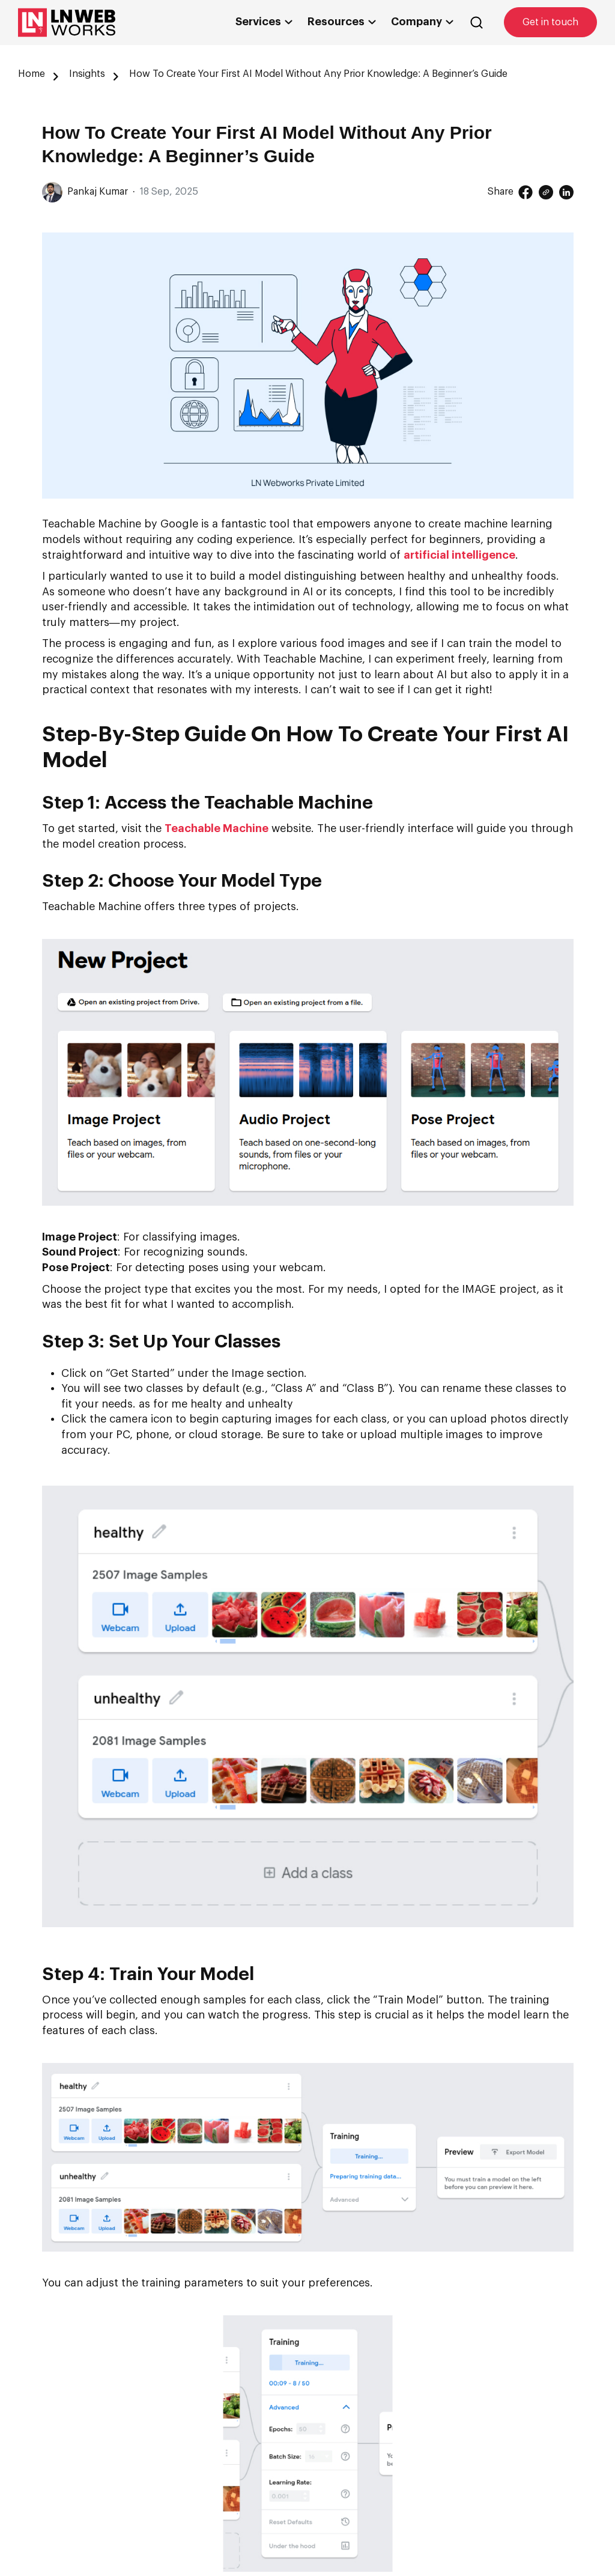 The image size is (615, 2576). I want to click on Teachable Machine, so click(216, 828).